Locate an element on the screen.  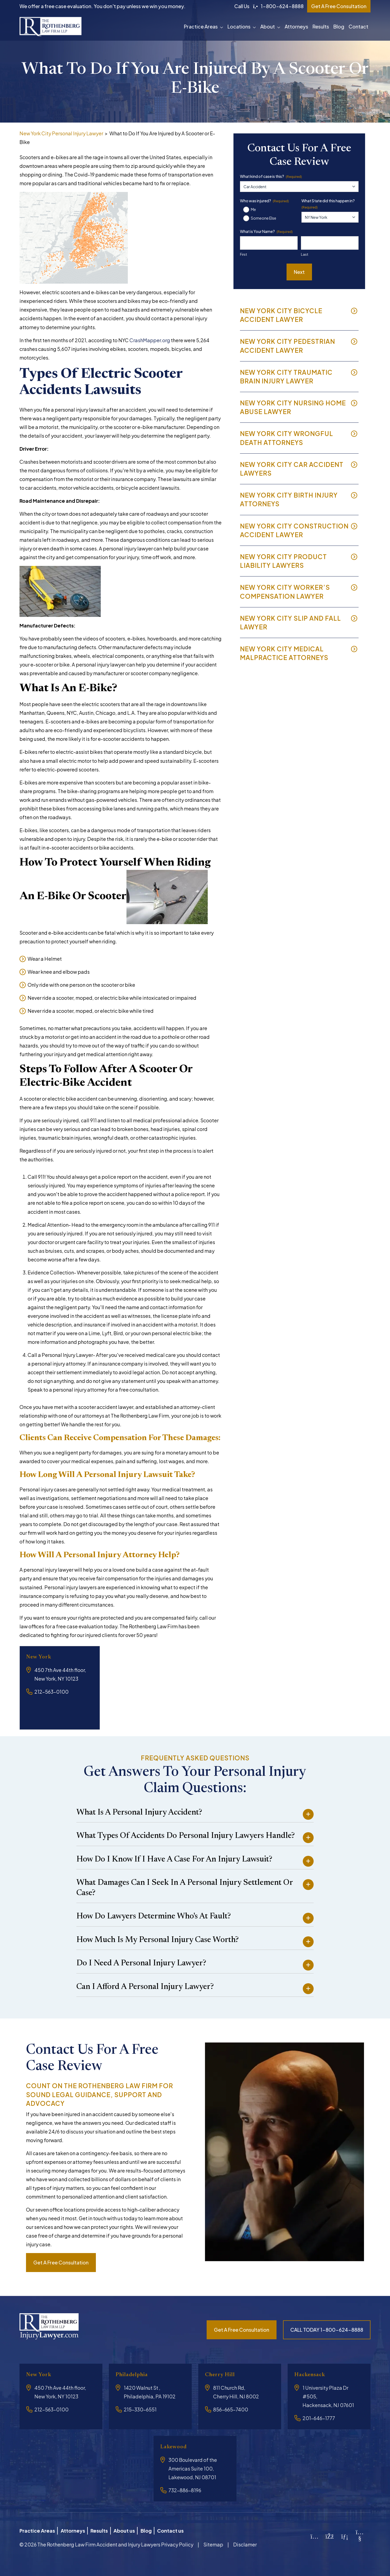
Hackensack is located at coordinates (312, 2375).